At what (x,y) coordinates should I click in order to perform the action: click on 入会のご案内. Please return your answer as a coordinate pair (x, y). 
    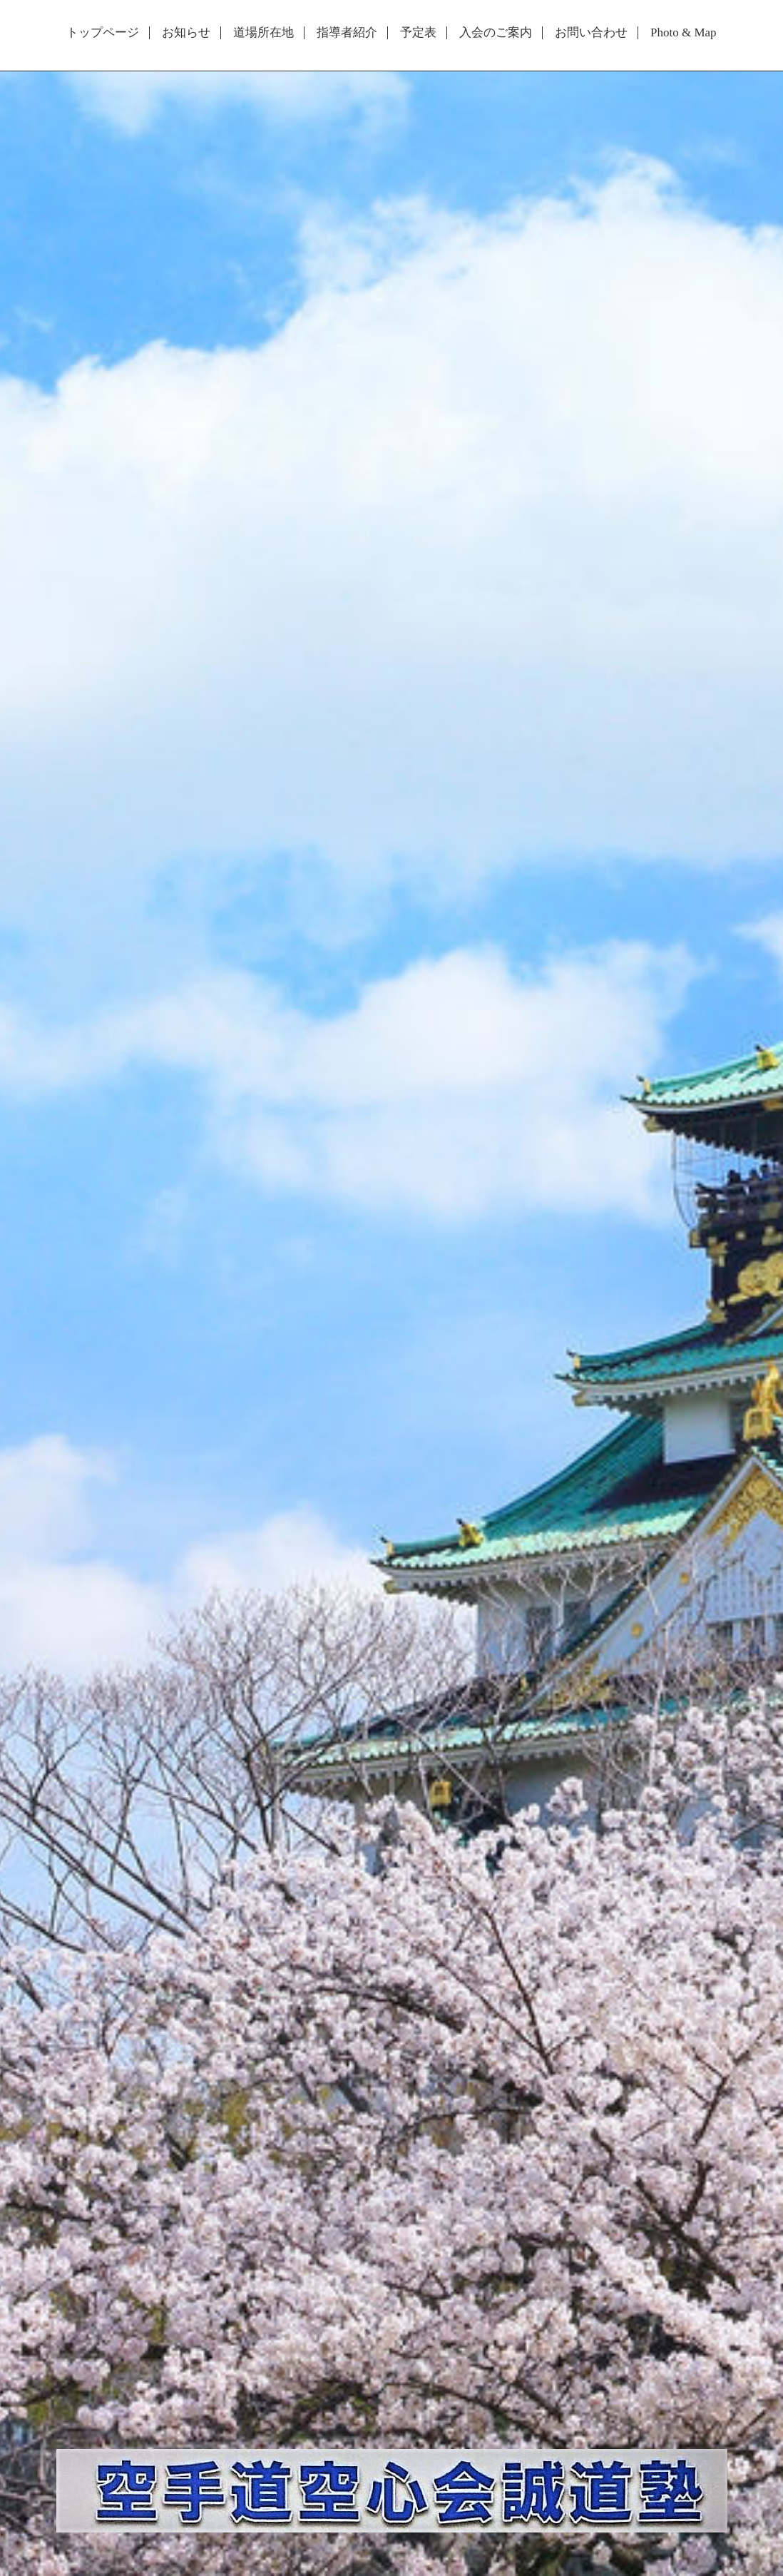
    Looking at the image, I should click on (495, 32).